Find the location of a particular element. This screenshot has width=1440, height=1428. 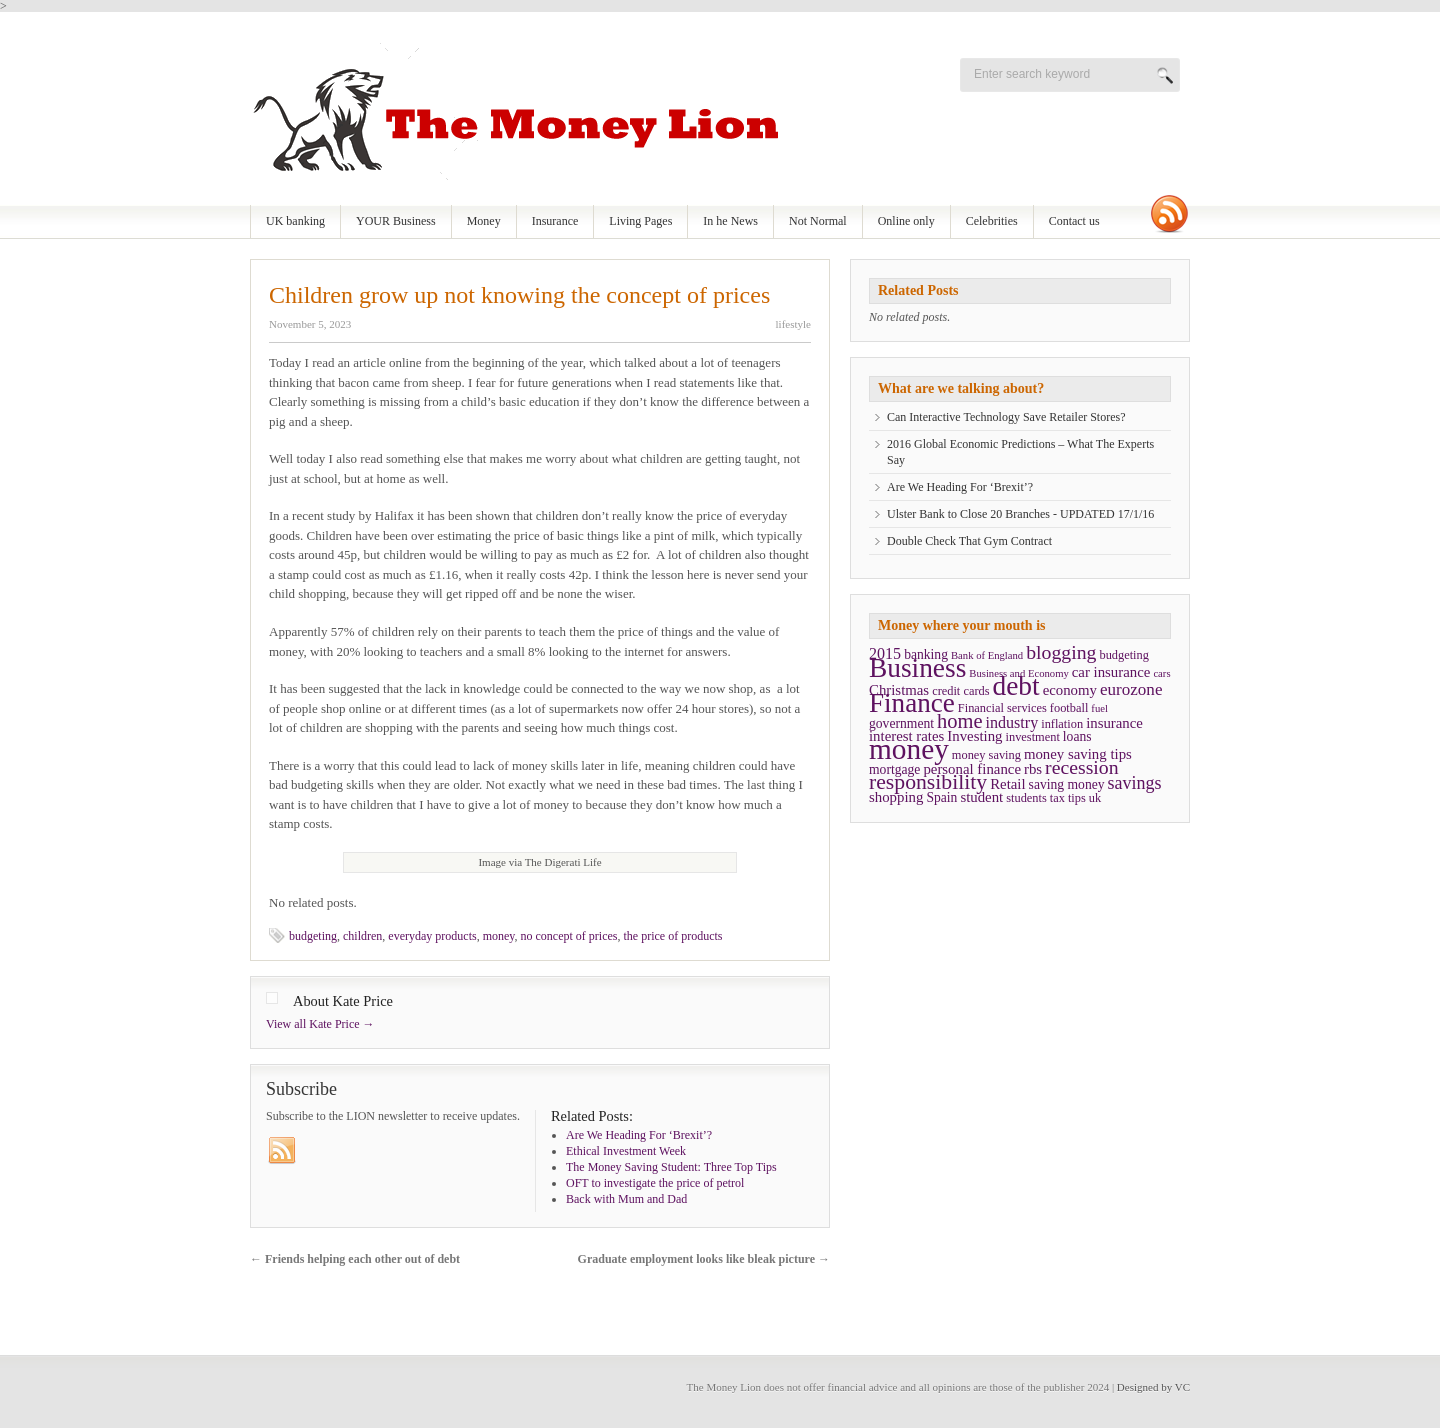

insurance is located at coordinates (1114, 723).